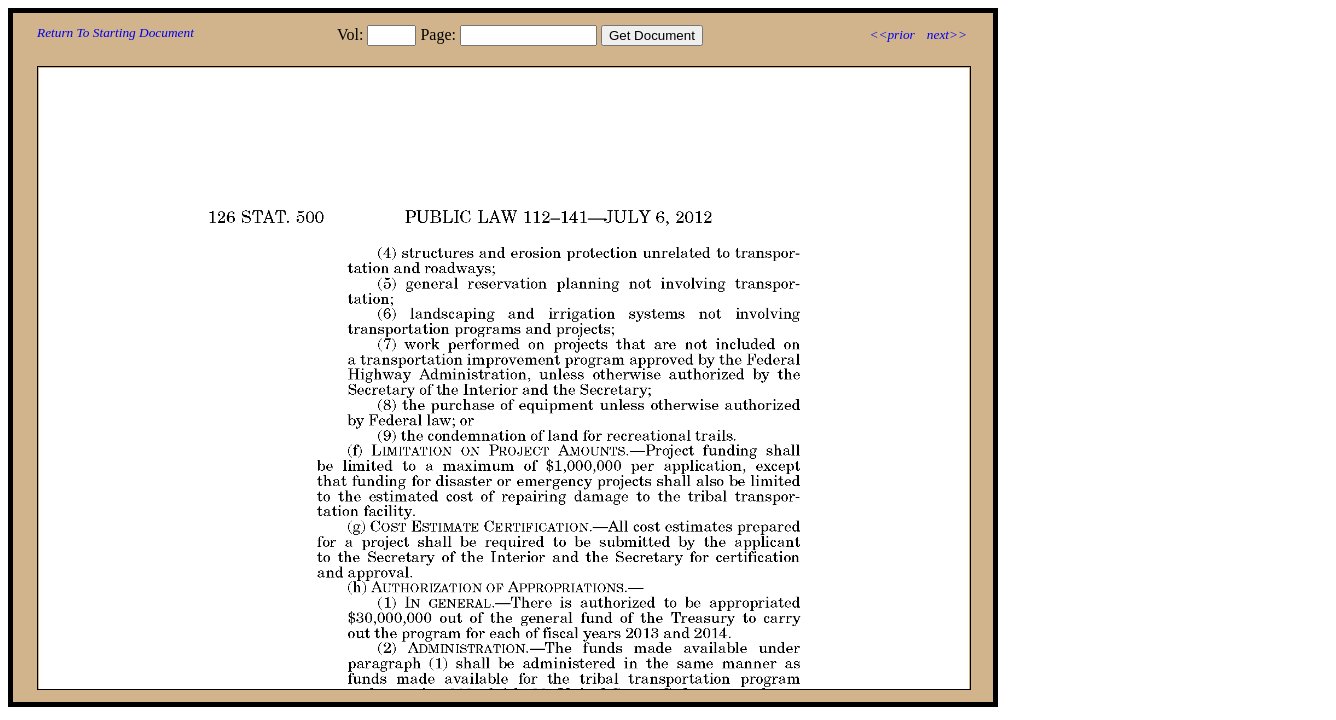 Image resolution: width=1336 pixels, height=720 pixels. I want to click on <<prior, so click(891, 34).